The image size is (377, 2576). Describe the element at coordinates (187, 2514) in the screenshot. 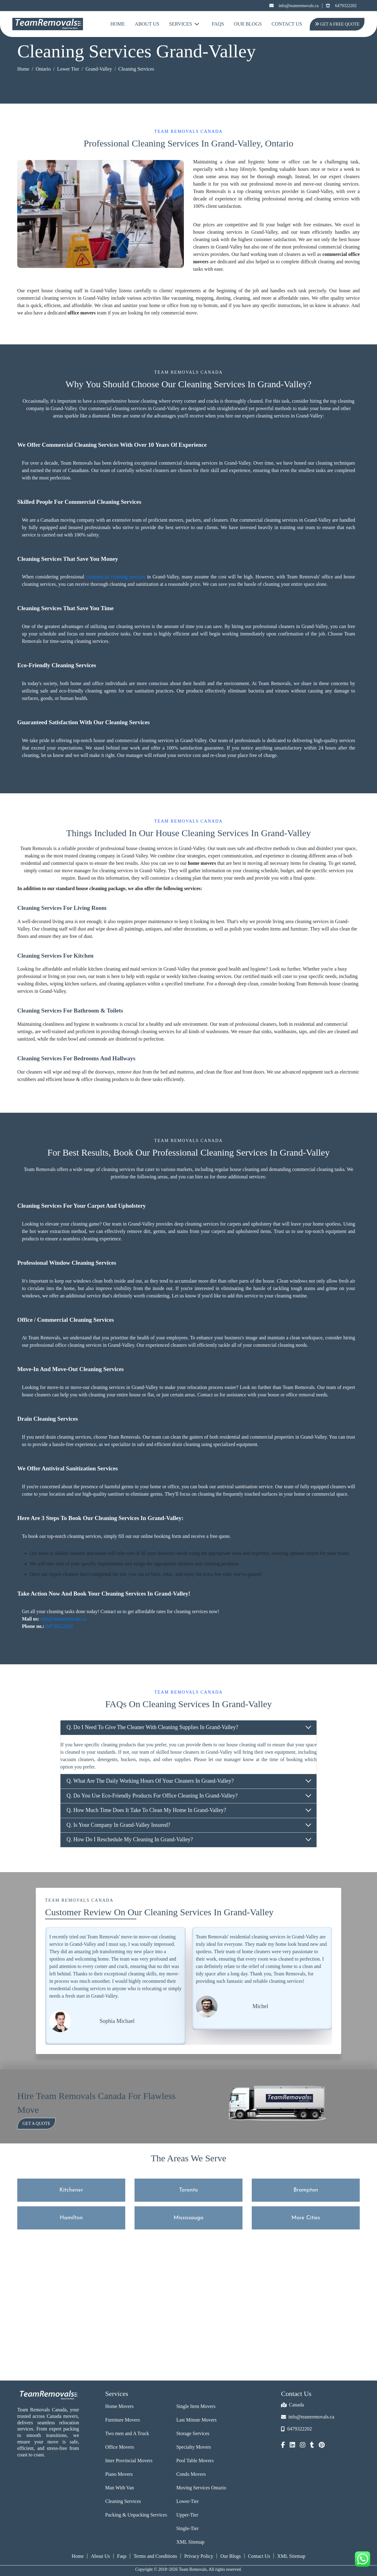

I see `Upper-Tier` at that location.